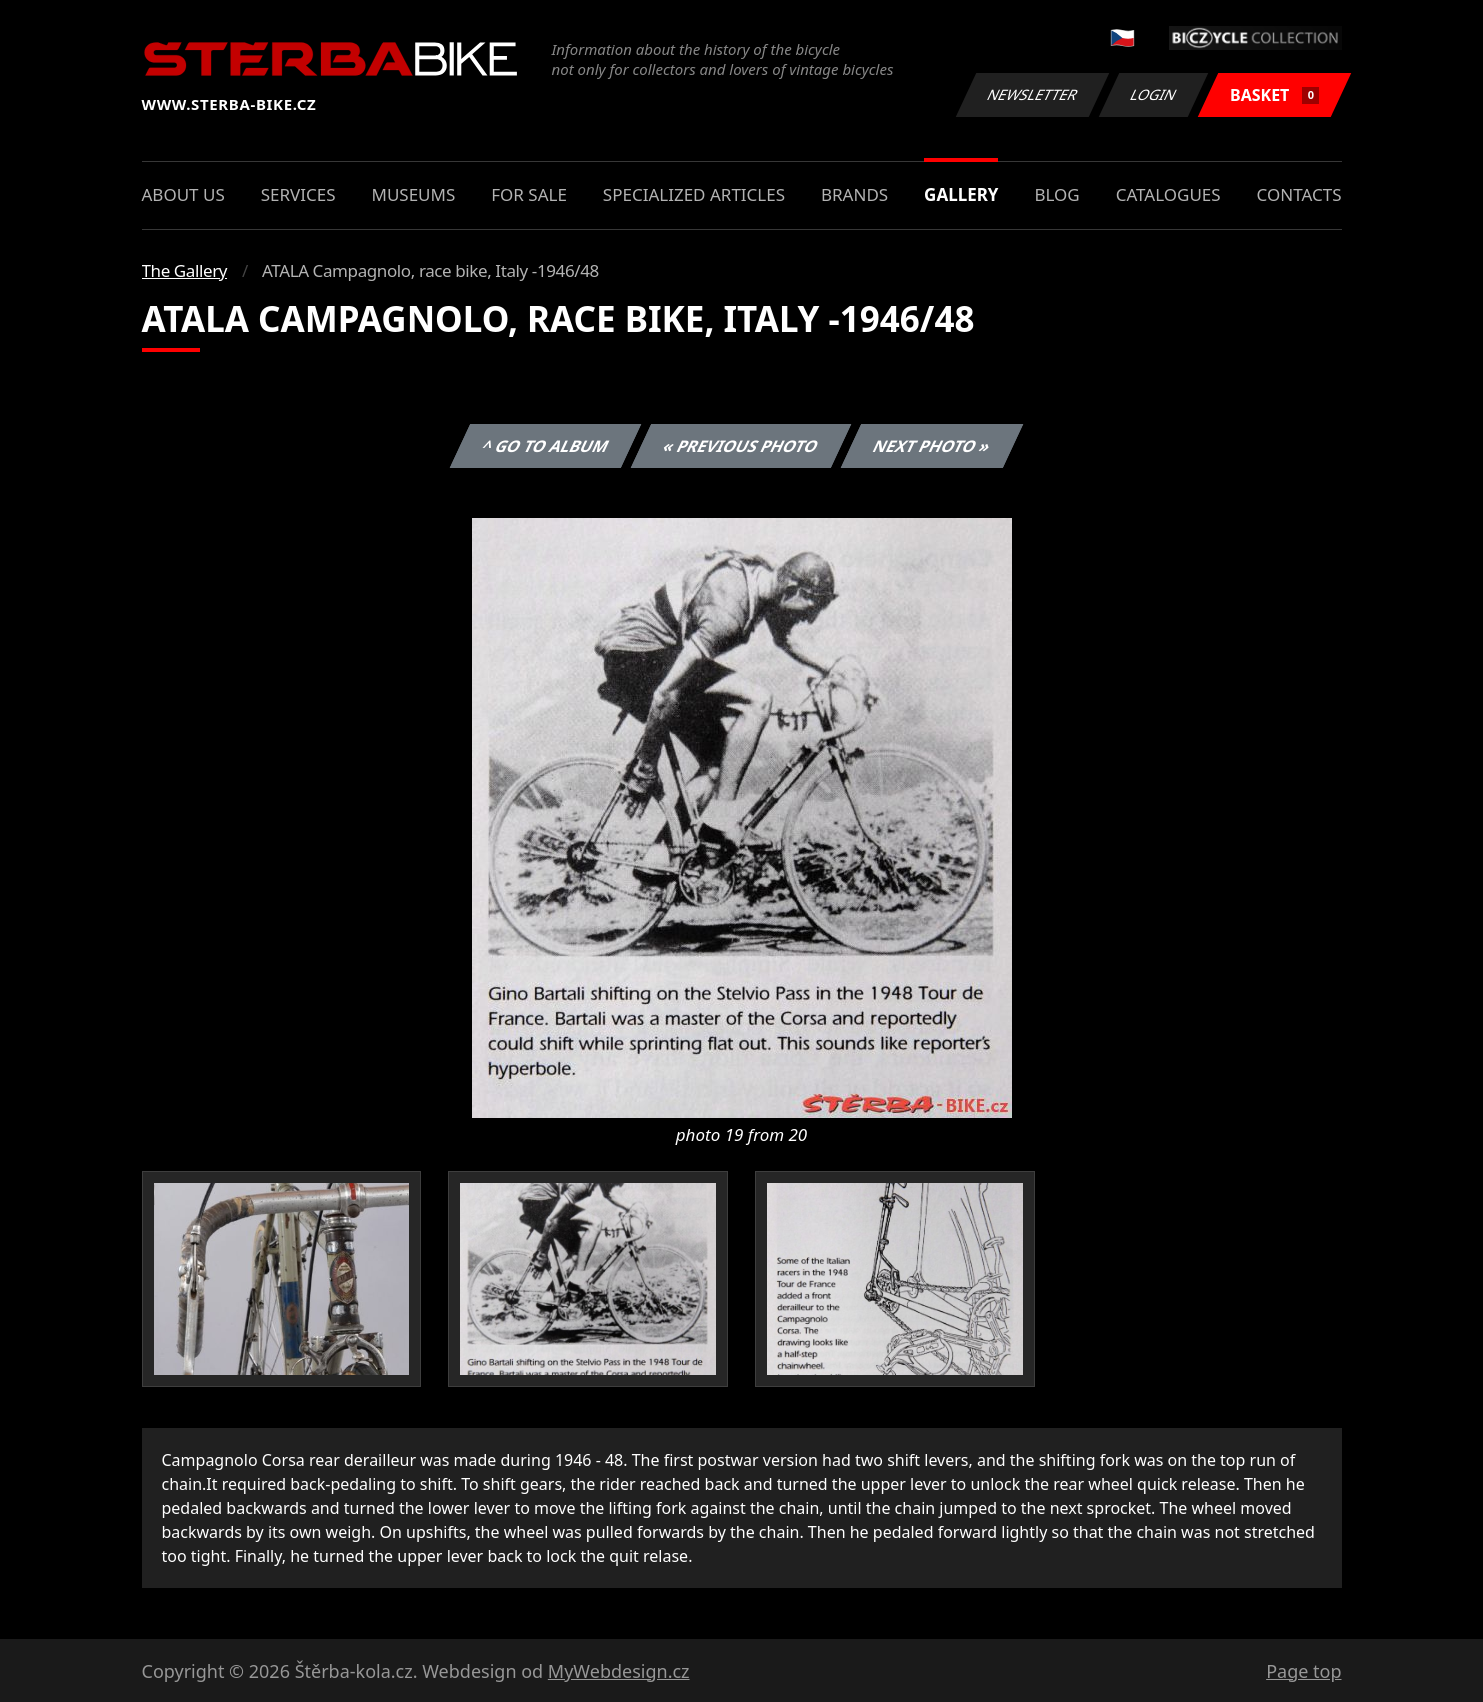 This screenshot has height=1702, width=1483. What do you see at coordinates (1056, 194) in the screenshot?
I see `Blog` at bounding box center [1056, 194].